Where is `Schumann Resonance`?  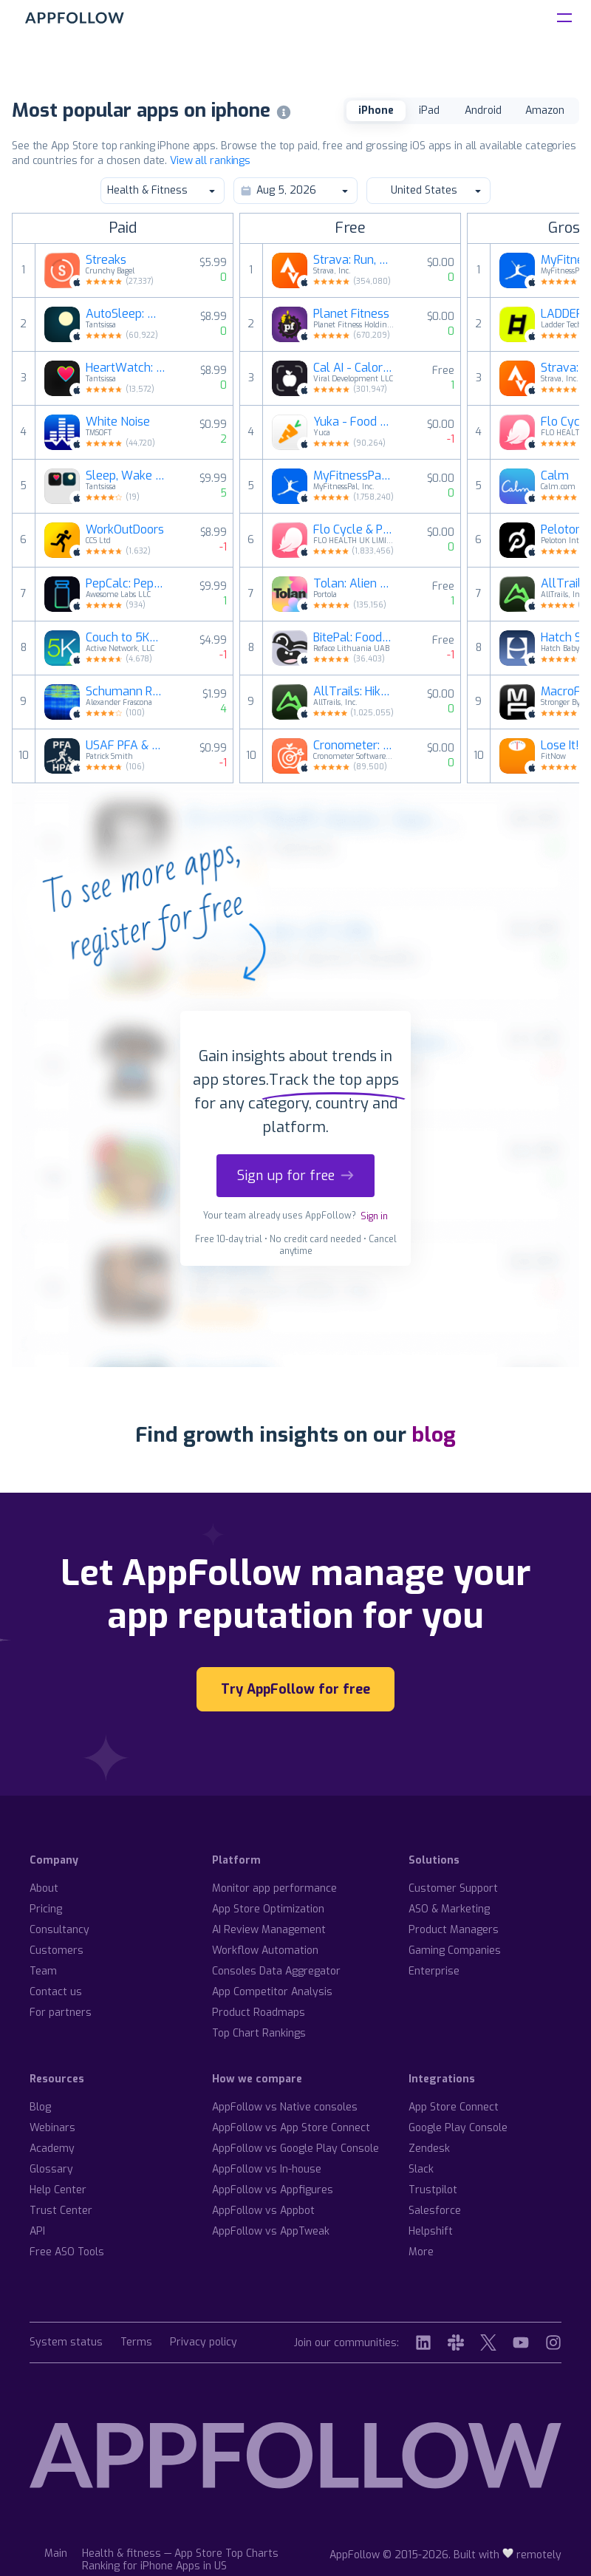 Schumann Resonance is located at coordinates (126, 691).